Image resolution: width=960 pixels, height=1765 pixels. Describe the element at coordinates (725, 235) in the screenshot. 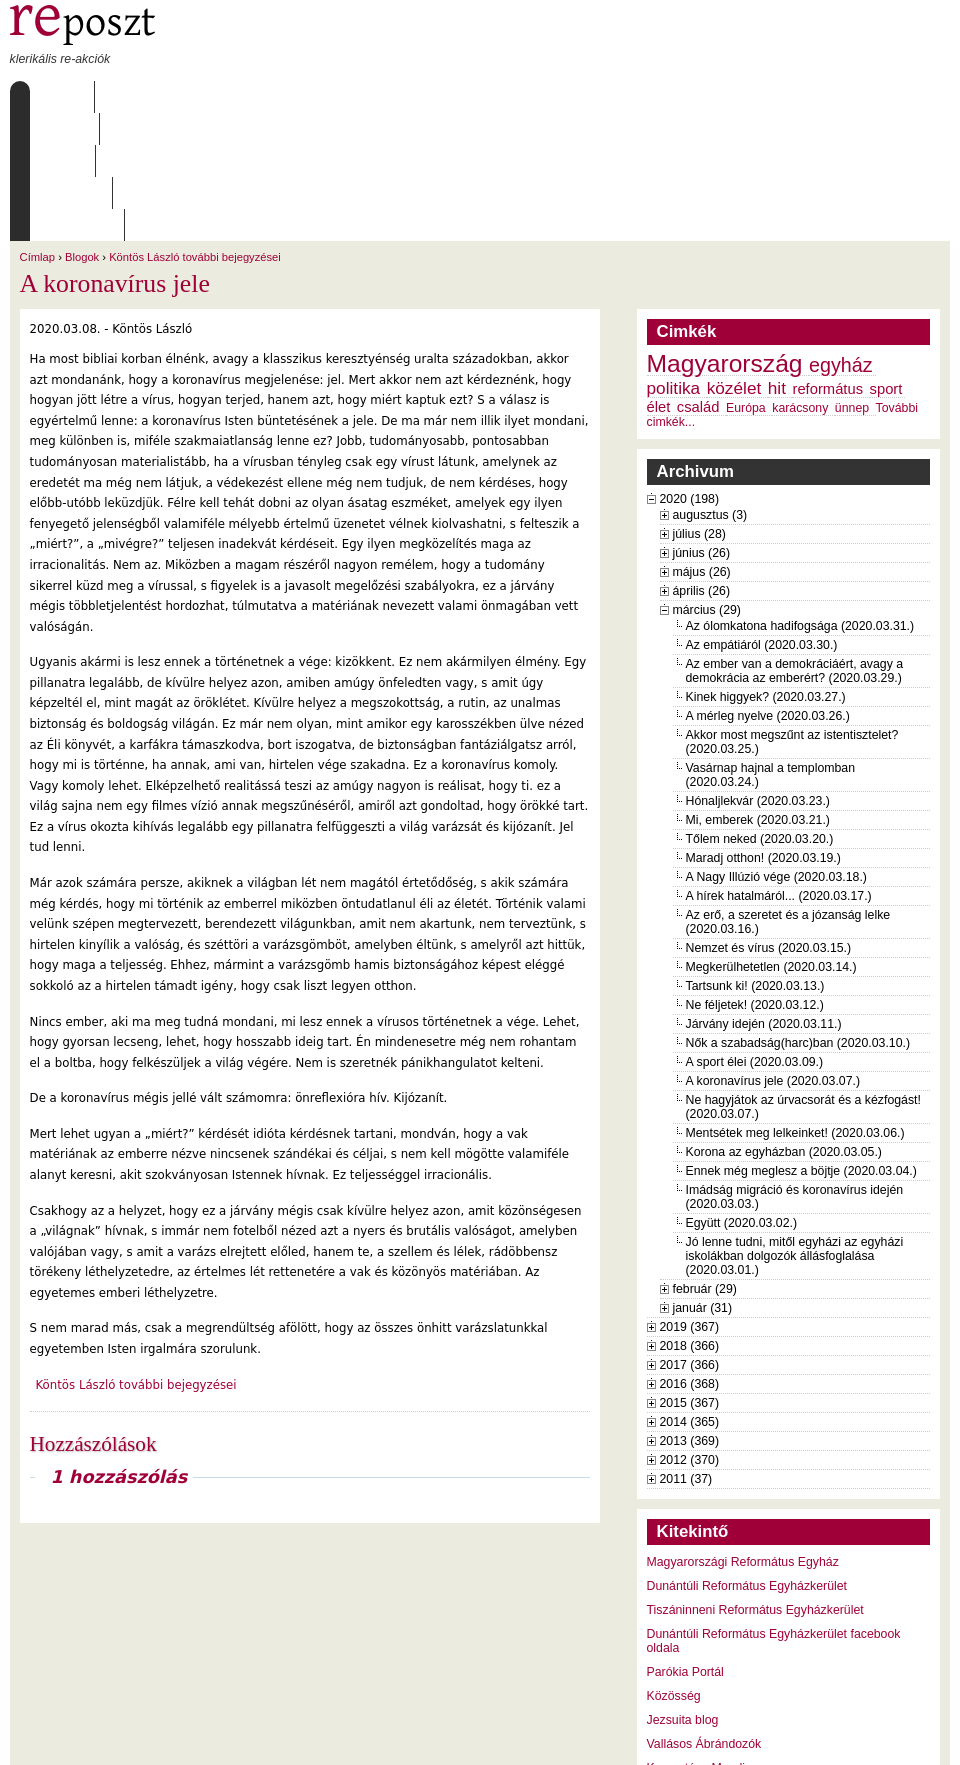

I see `Magyarország` at that location.